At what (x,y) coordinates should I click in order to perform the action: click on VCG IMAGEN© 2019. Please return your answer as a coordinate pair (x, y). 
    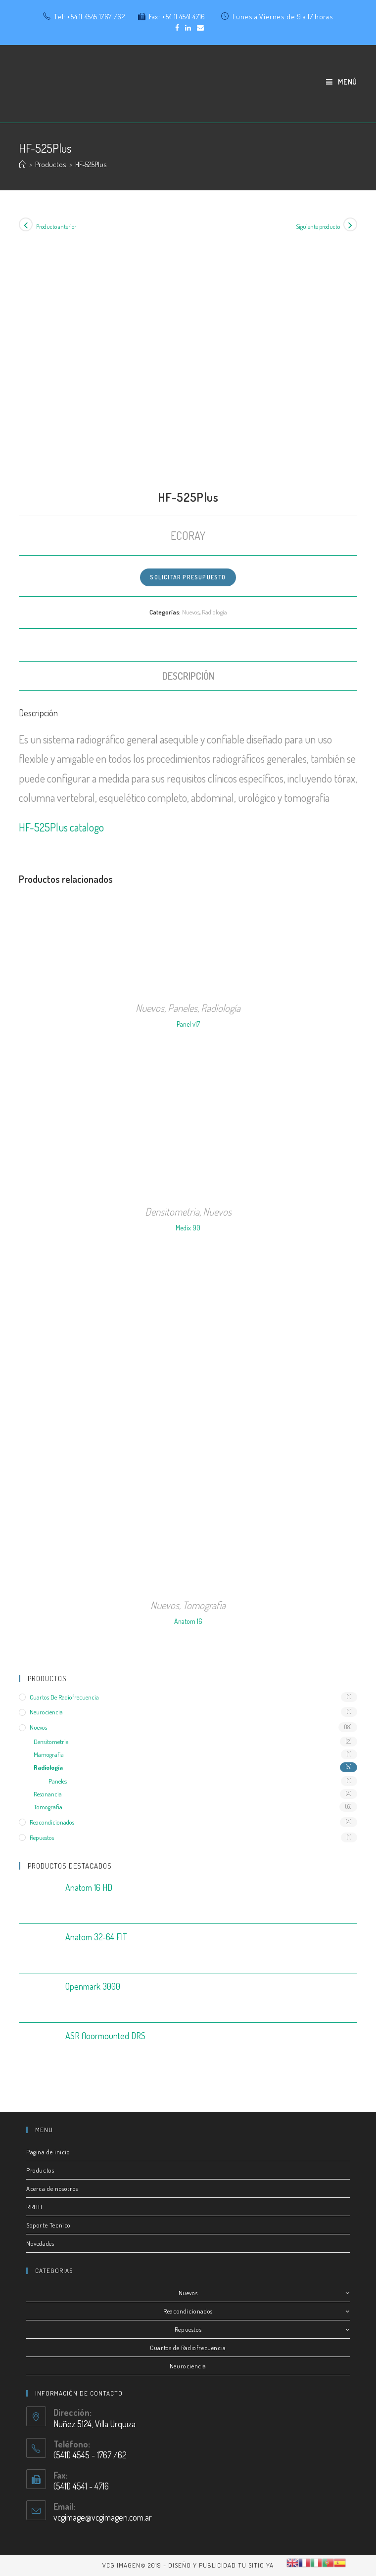
    Looking at the image, I should click on (131, 2565).